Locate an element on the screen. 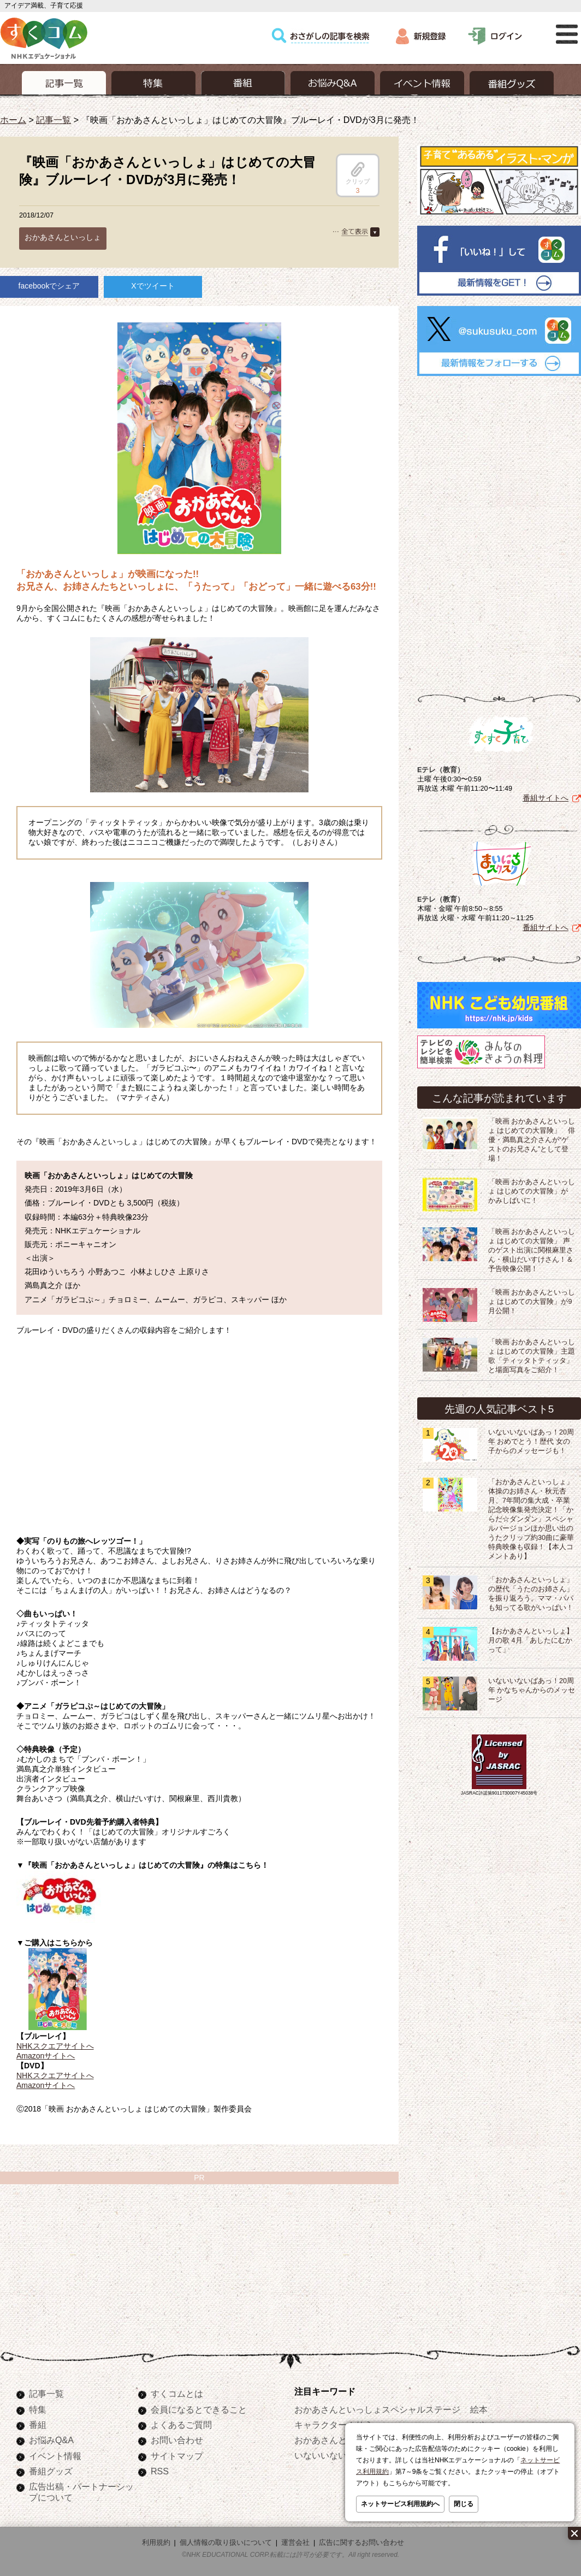 The height and width of the screenshot is (2576, 581). Amazonサイトへ is located at coordinates (45, 2055).